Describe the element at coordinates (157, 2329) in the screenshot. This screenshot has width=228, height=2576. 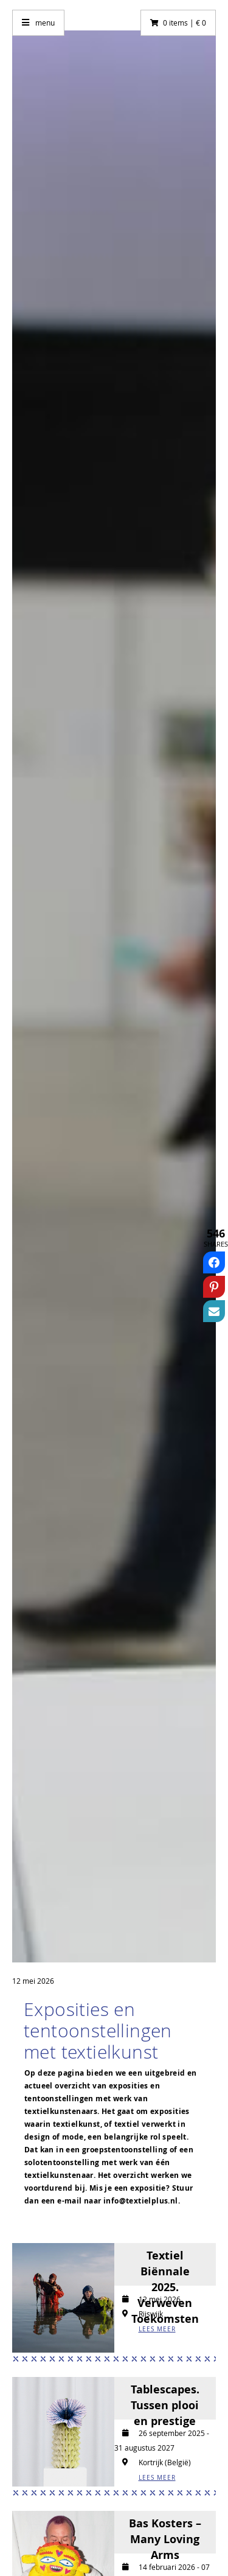
I see `LEES MEER` at that location.